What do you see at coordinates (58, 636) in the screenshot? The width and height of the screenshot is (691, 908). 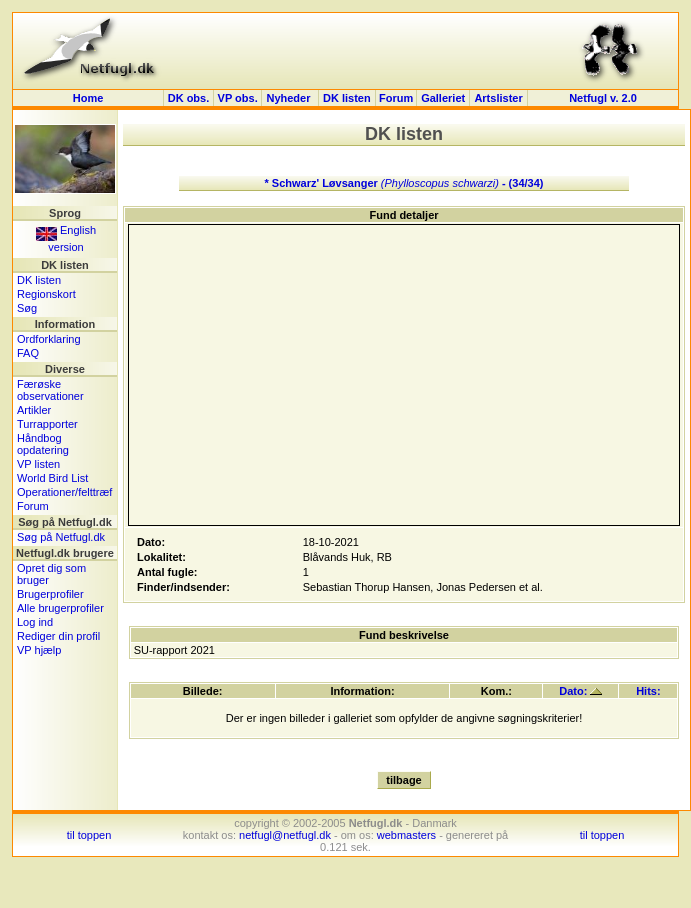 I see `Rediger din profil` at bounding box center [58, 636].